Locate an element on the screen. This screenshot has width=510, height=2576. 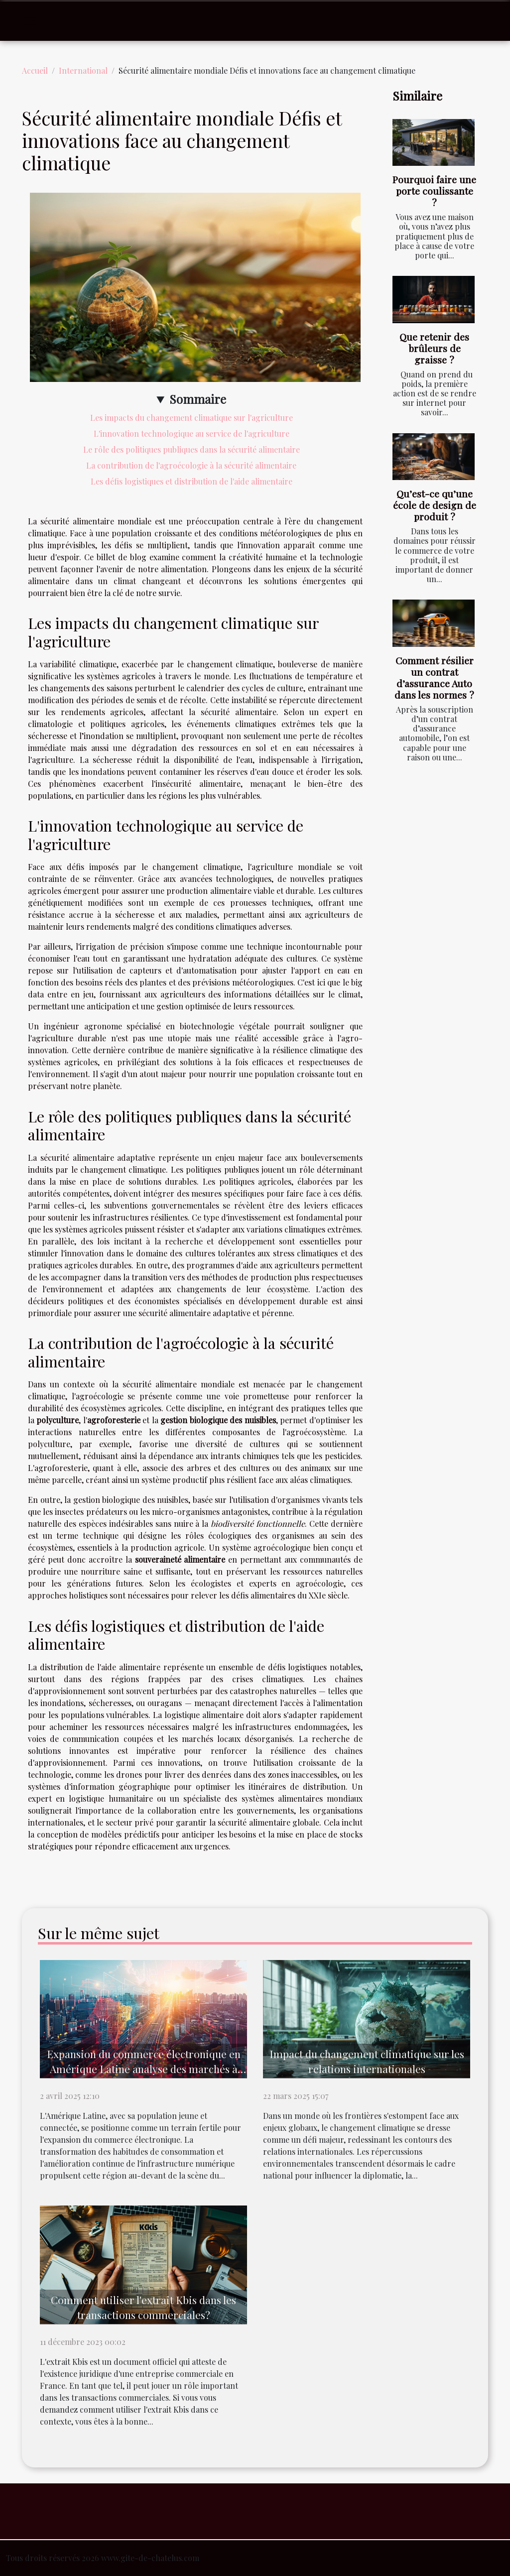
[Toggle navigation] is located at coordinates (29, 21).